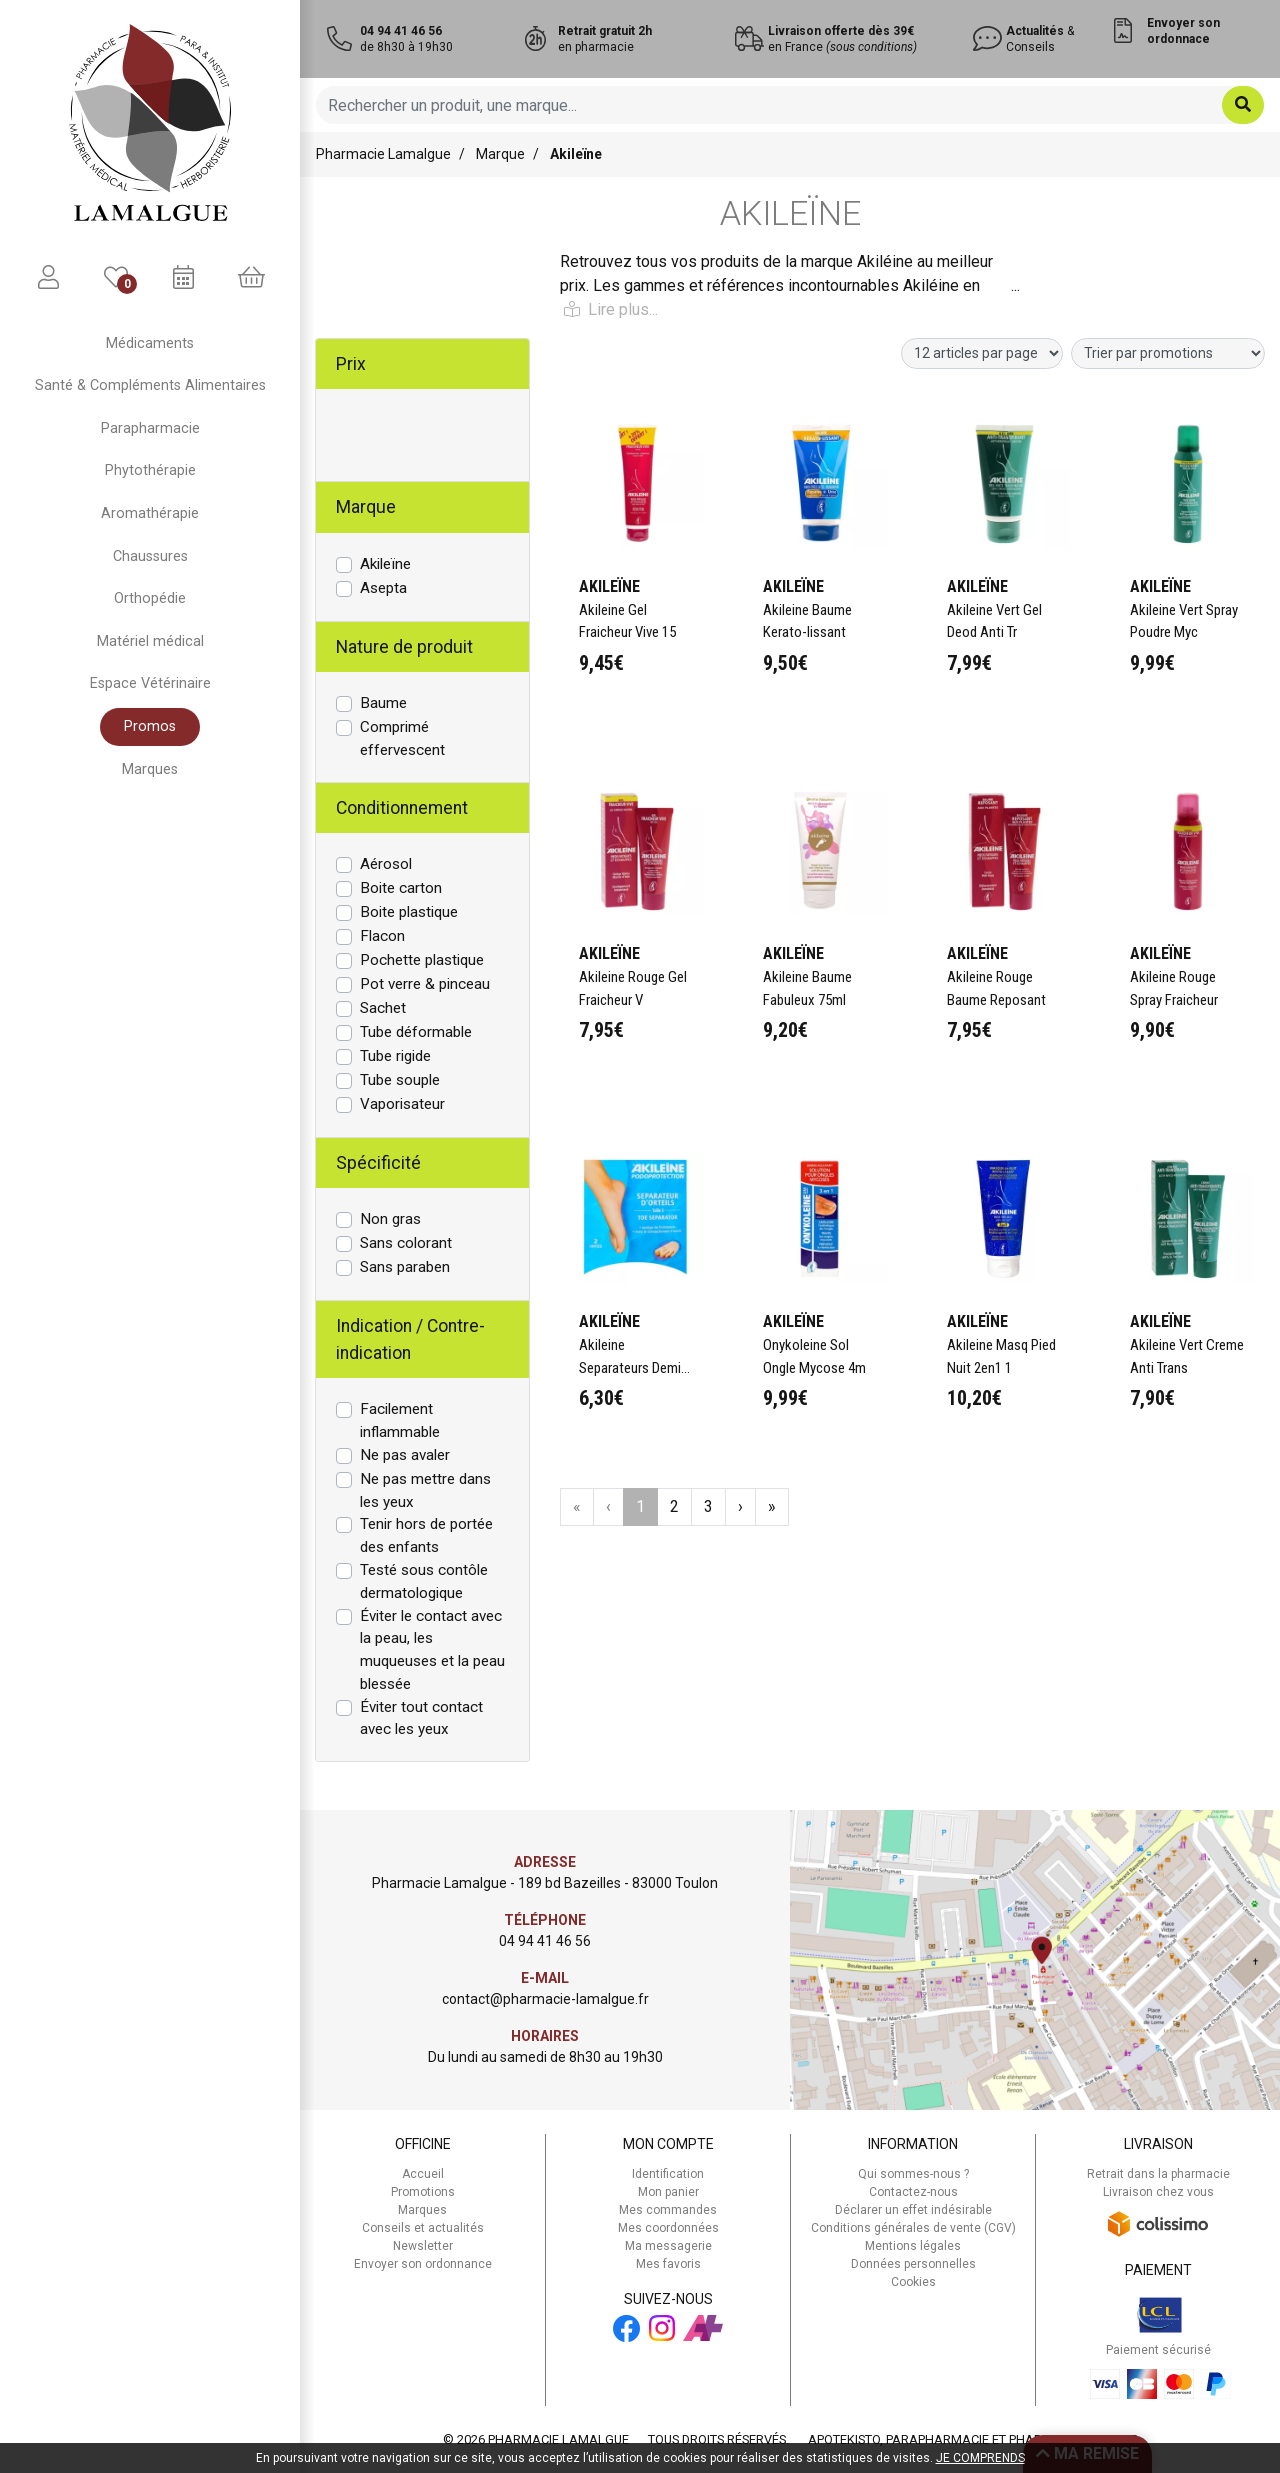 The height and width of the screenshot is (2473, 1280). I want to click on Éviter tout contact avec les yeux, so click(421, 1718).